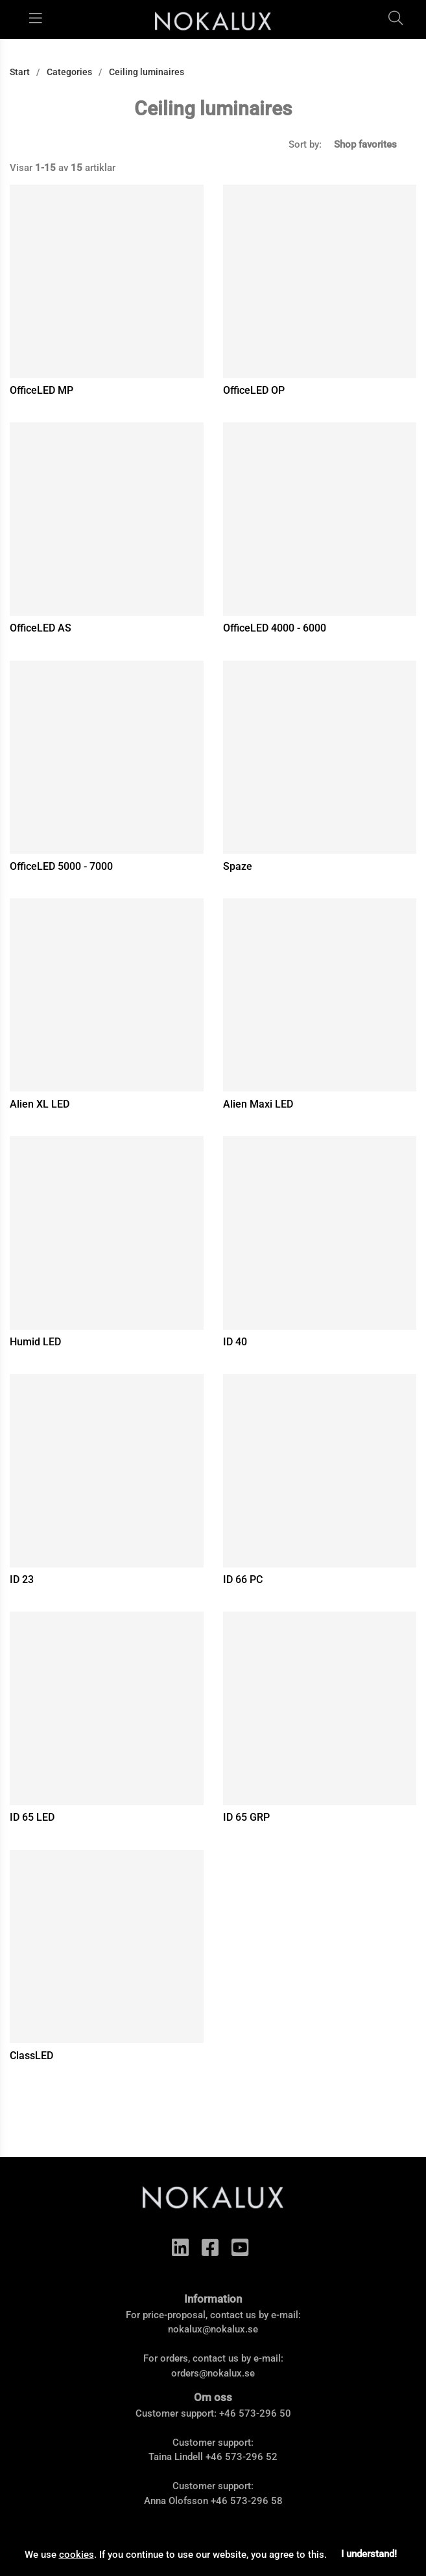  What do you see at coordinates (146, 72) in the screenshot?
I see `Ceiling luminaires` at bounding box center [146, 72].